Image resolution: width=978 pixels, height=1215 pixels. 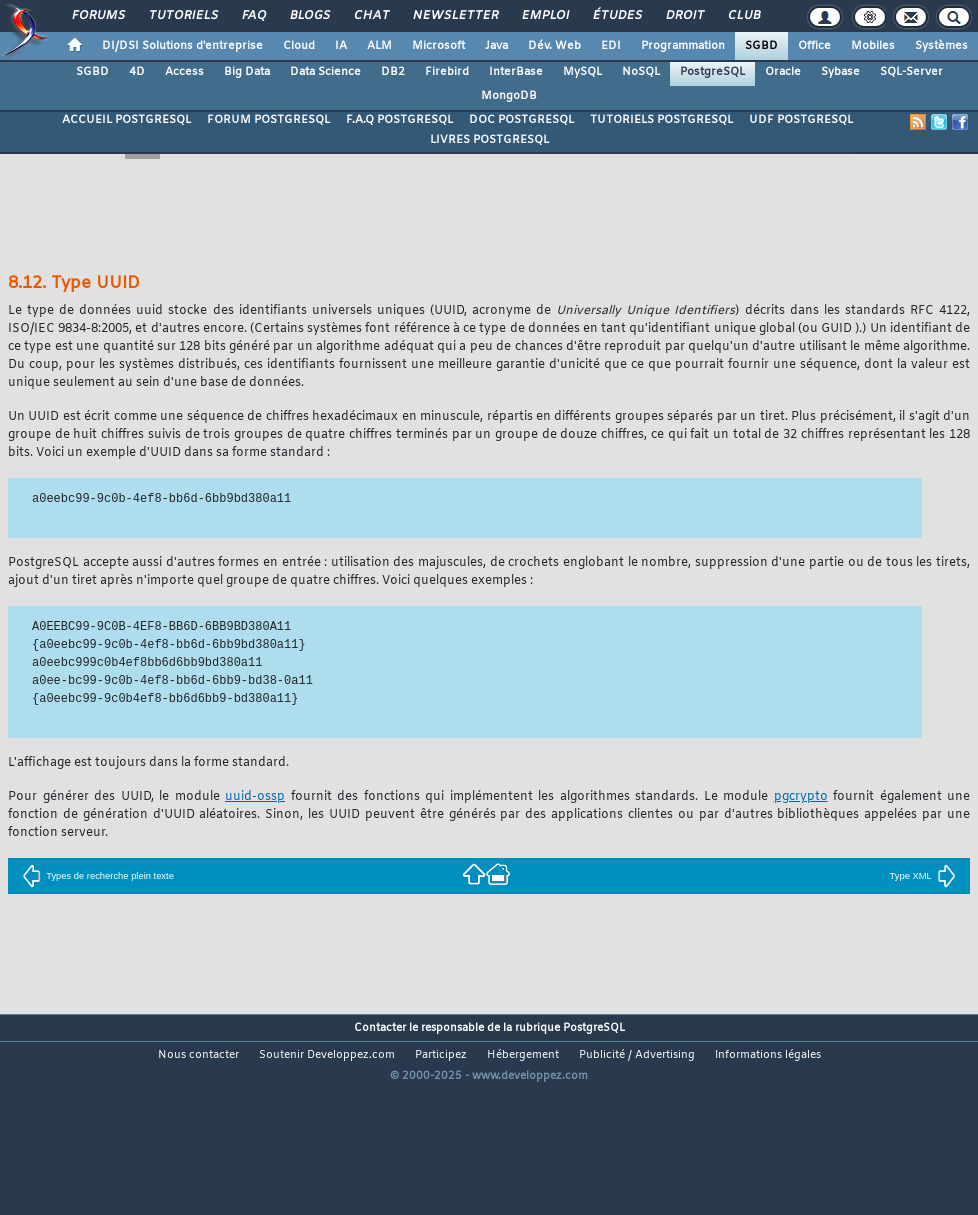 What do you see at coordinates (247, 72) in the screenshot?
I see `Big Data` at bounding box center [247, 72].